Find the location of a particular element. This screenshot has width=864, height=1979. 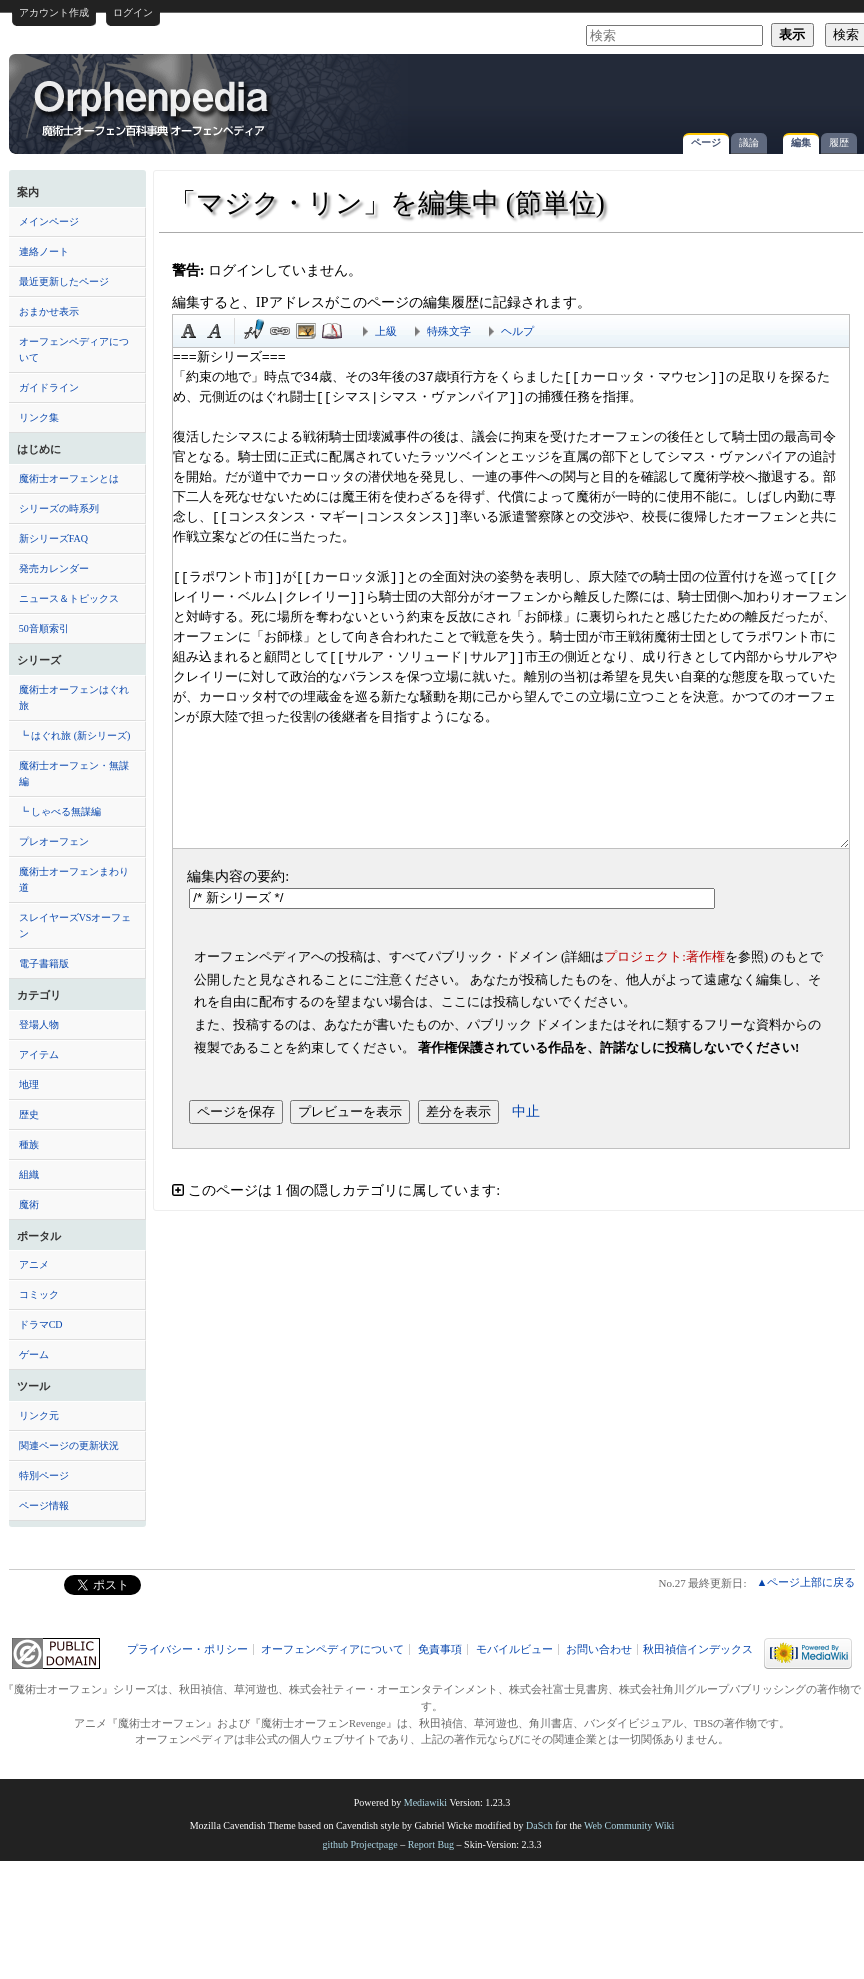

おまかせ表示 is located at coordinates (49, 311).